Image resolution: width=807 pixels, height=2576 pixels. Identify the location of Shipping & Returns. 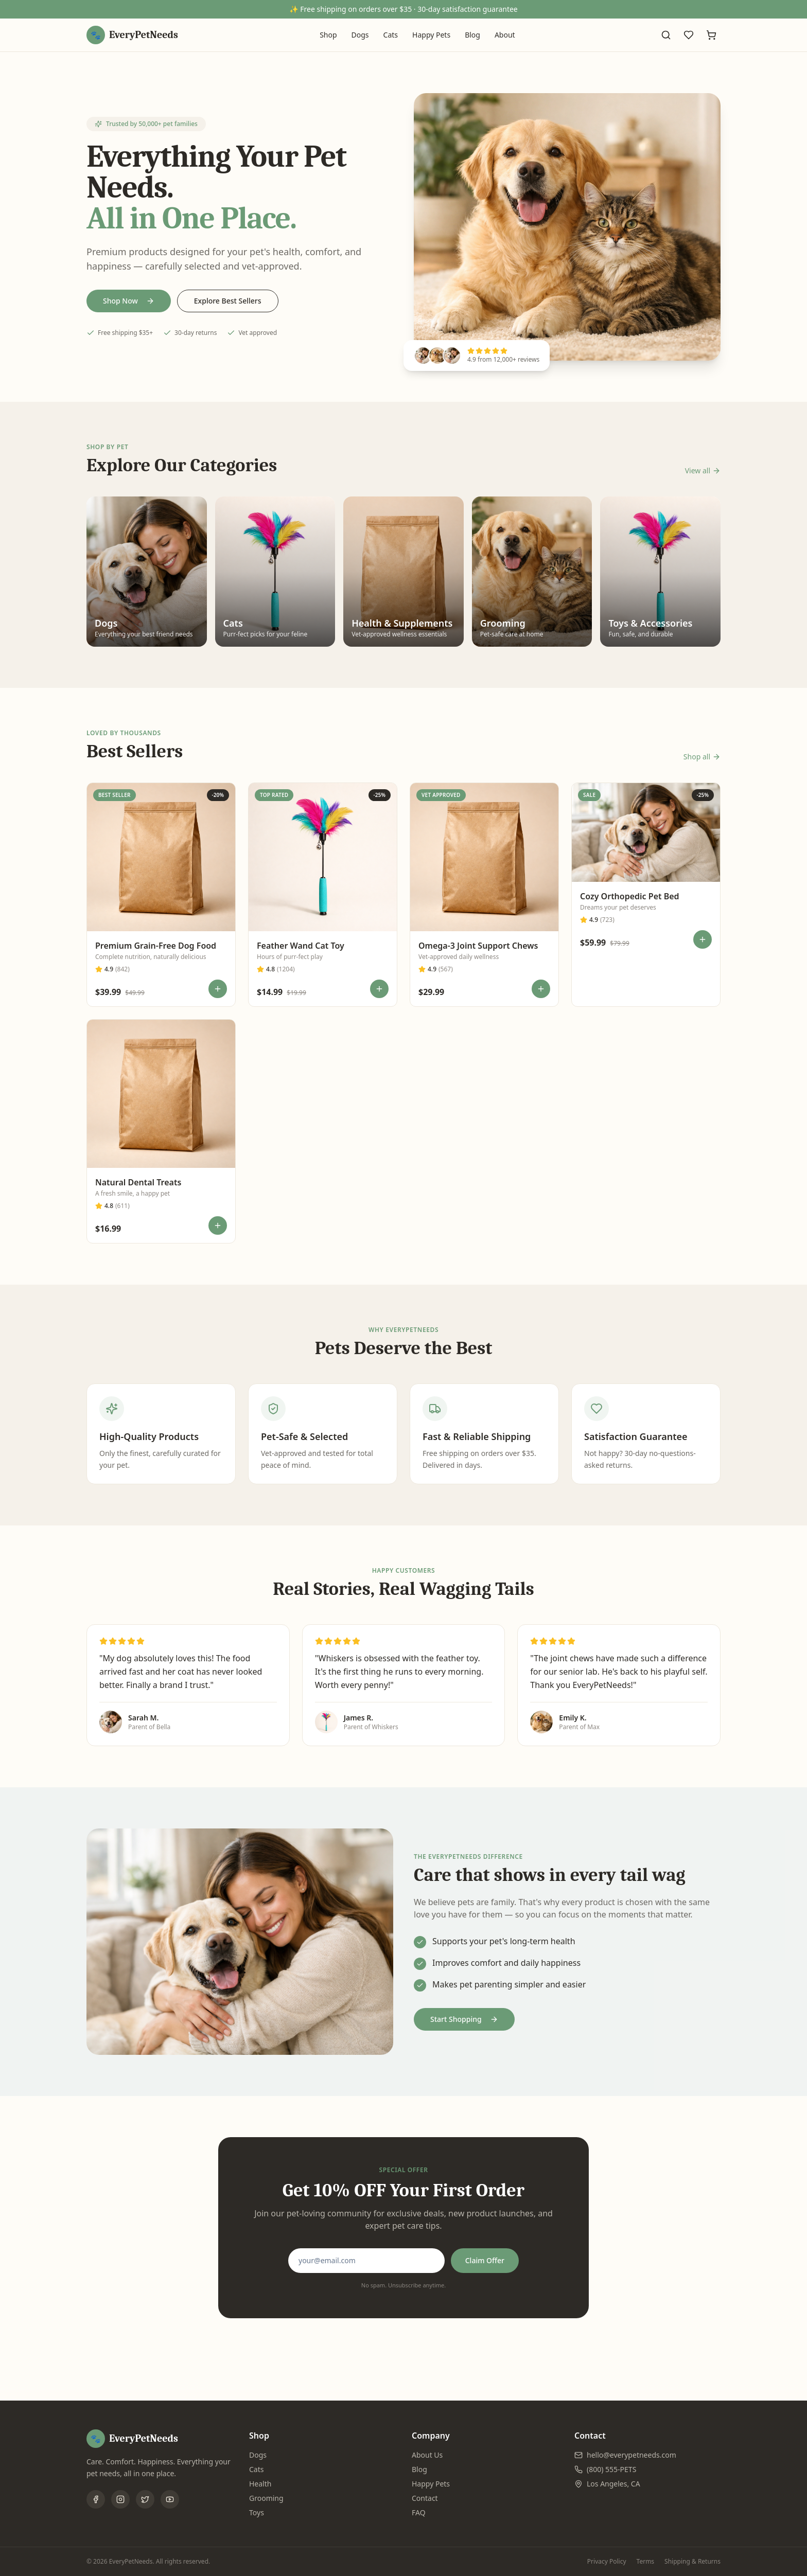
(692, 2561).